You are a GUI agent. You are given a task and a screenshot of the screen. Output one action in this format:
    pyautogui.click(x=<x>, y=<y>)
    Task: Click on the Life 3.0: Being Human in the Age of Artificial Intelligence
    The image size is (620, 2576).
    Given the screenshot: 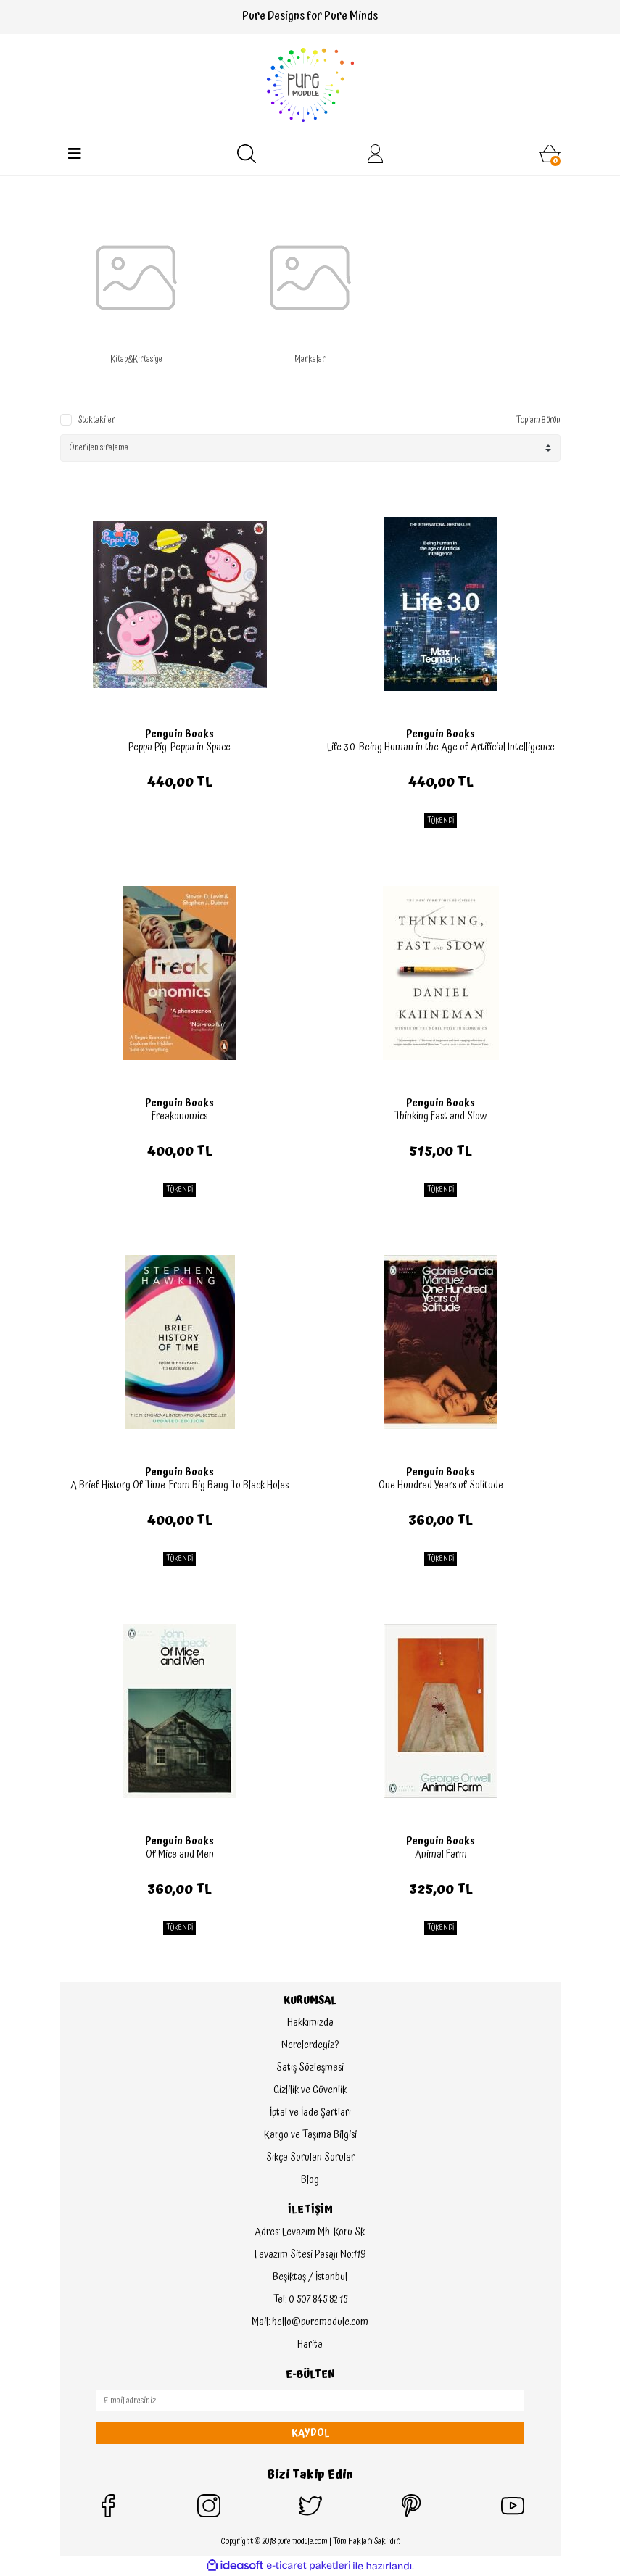 What is the action you would take?
    pyautogui.click(x=441, y=747)
    